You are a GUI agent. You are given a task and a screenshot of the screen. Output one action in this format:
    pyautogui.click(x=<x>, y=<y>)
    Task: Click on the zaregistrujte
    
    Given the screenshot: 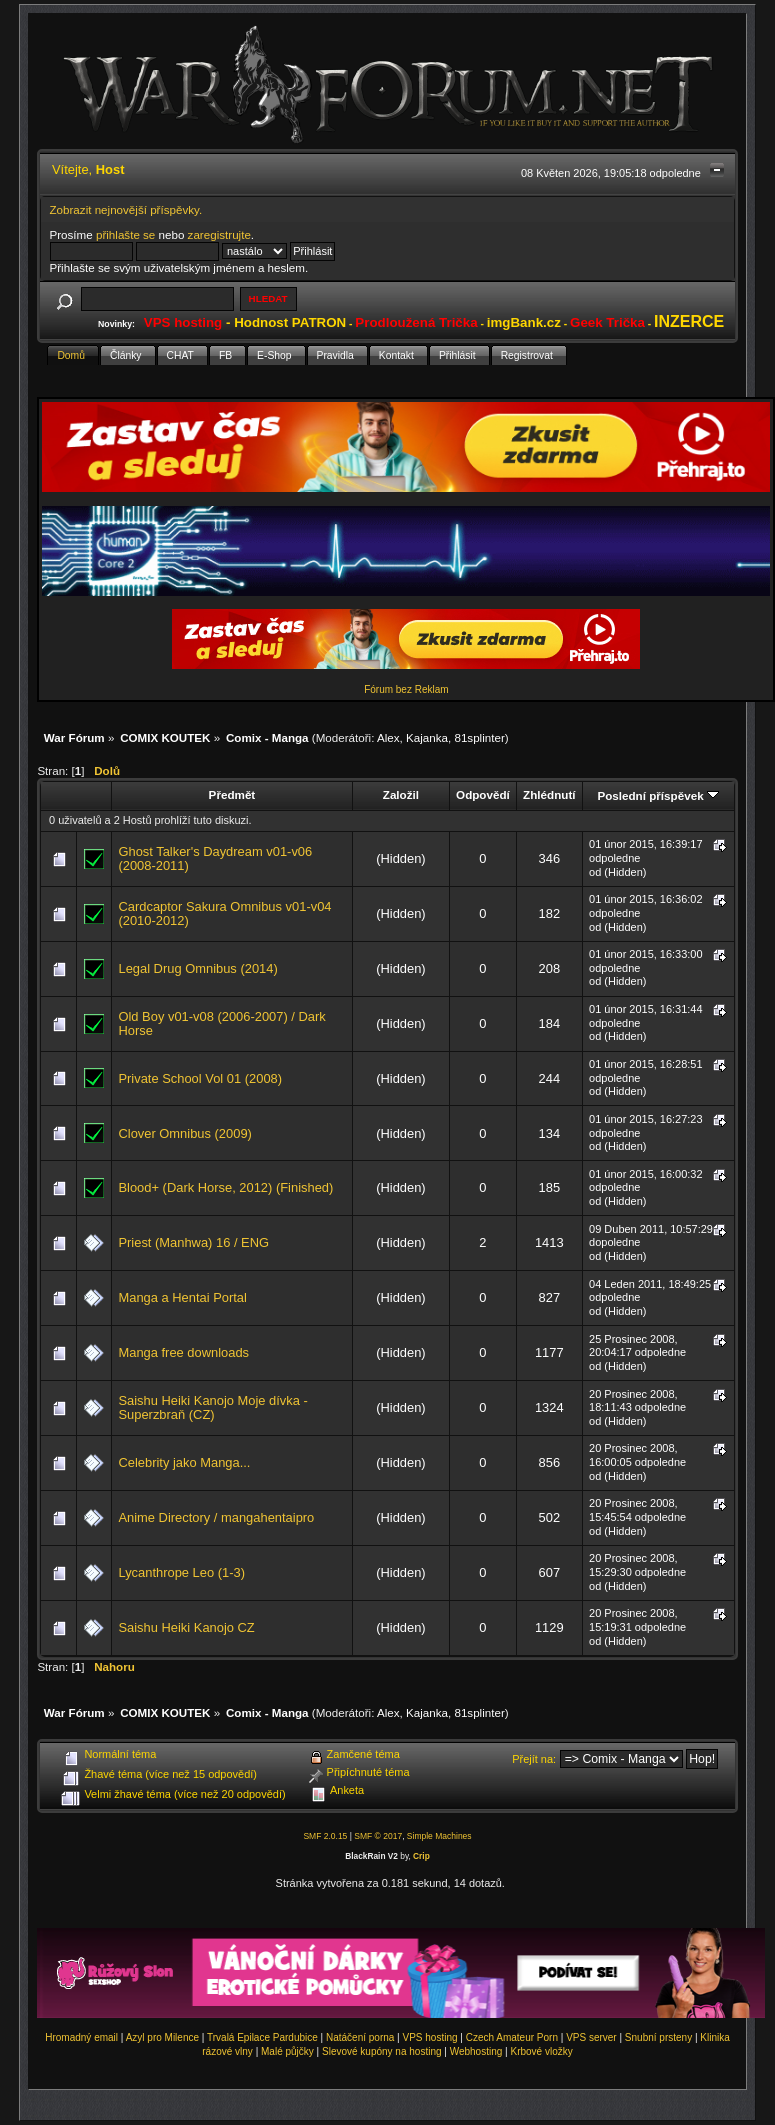 What is the action you would take?
    pyautogui.click(x=219, y=234)
    